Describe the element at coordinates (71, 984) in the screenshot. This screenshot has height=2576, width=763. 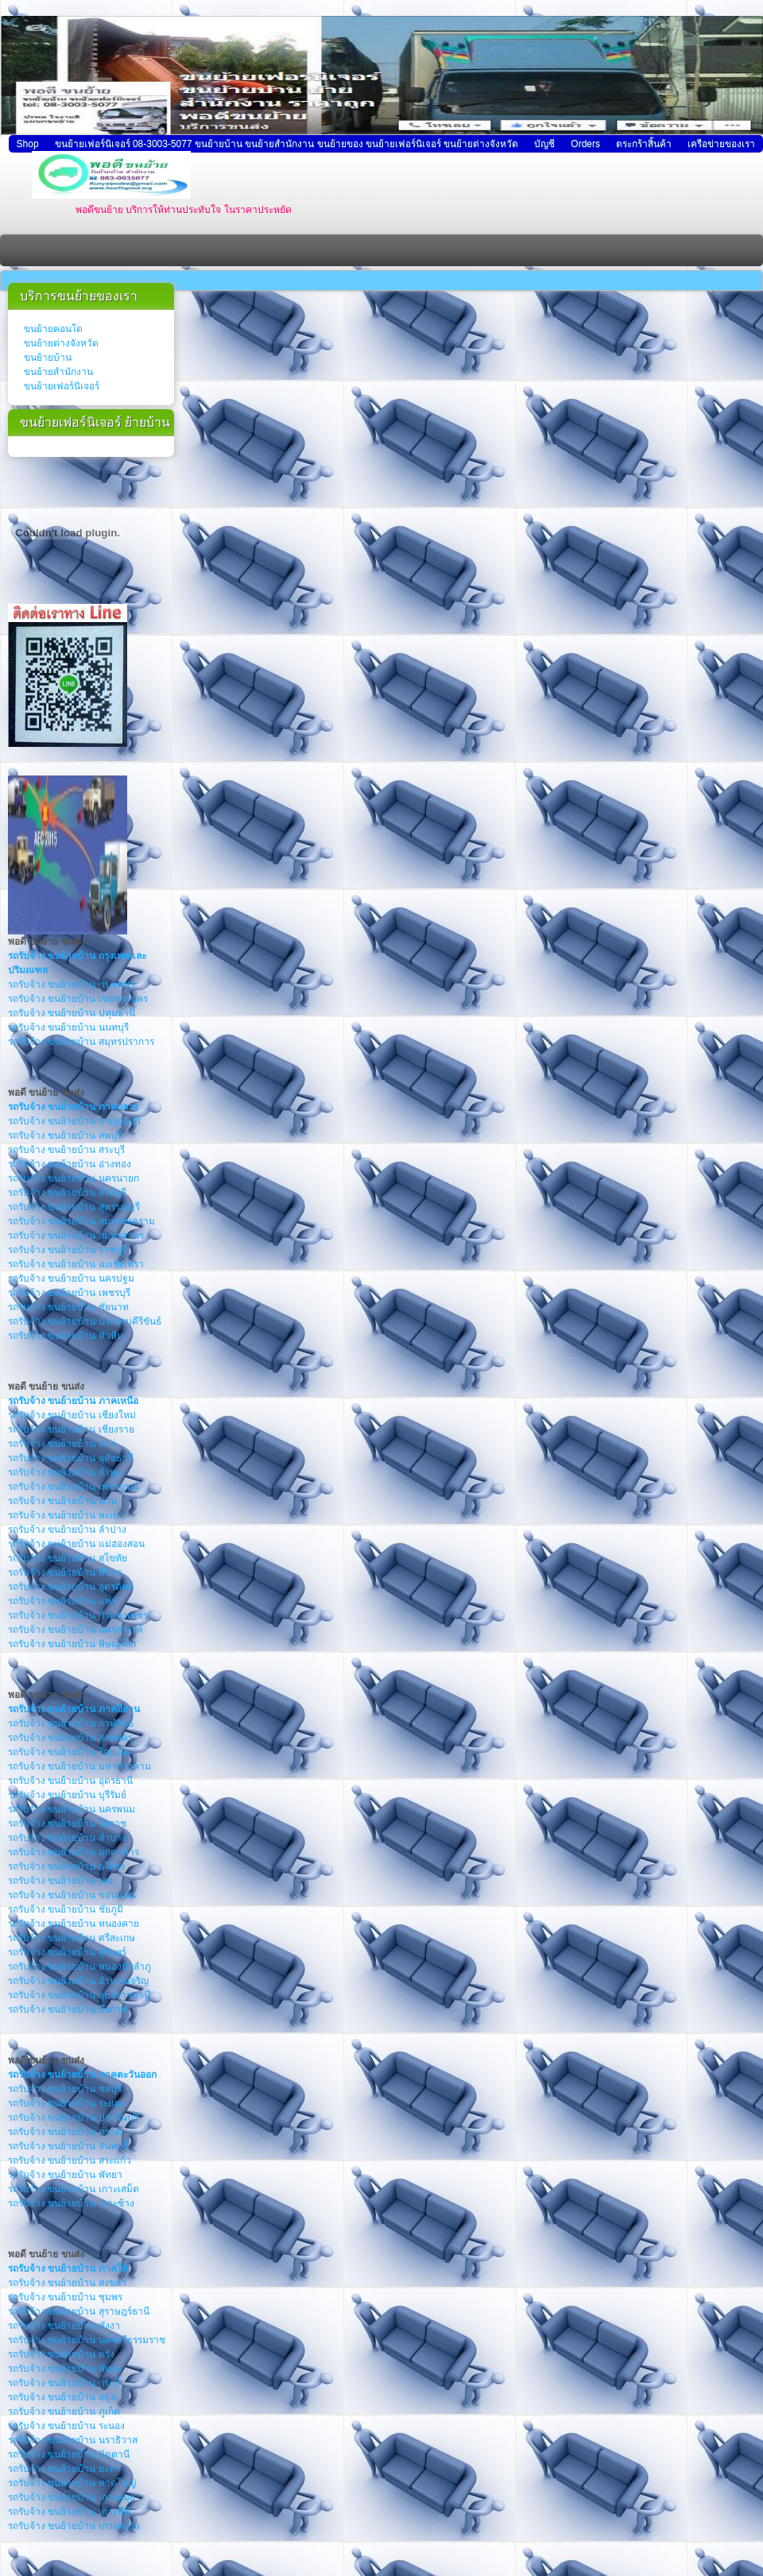
I see `รถรับจ้าง ขนย้ายบ้าน กรุงเทพฯ` at that location.